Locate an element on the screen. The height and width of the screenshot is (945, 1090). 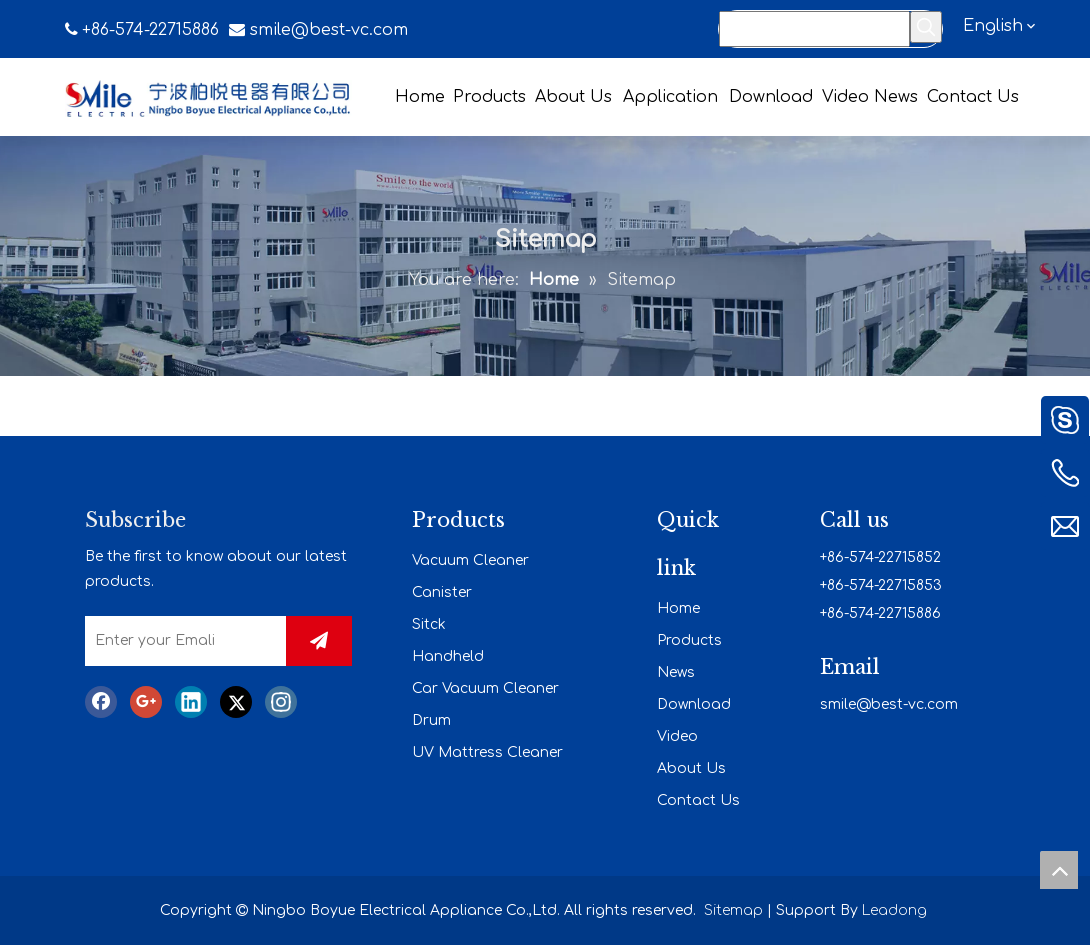
Leadong is located at coordinates (894, 910).